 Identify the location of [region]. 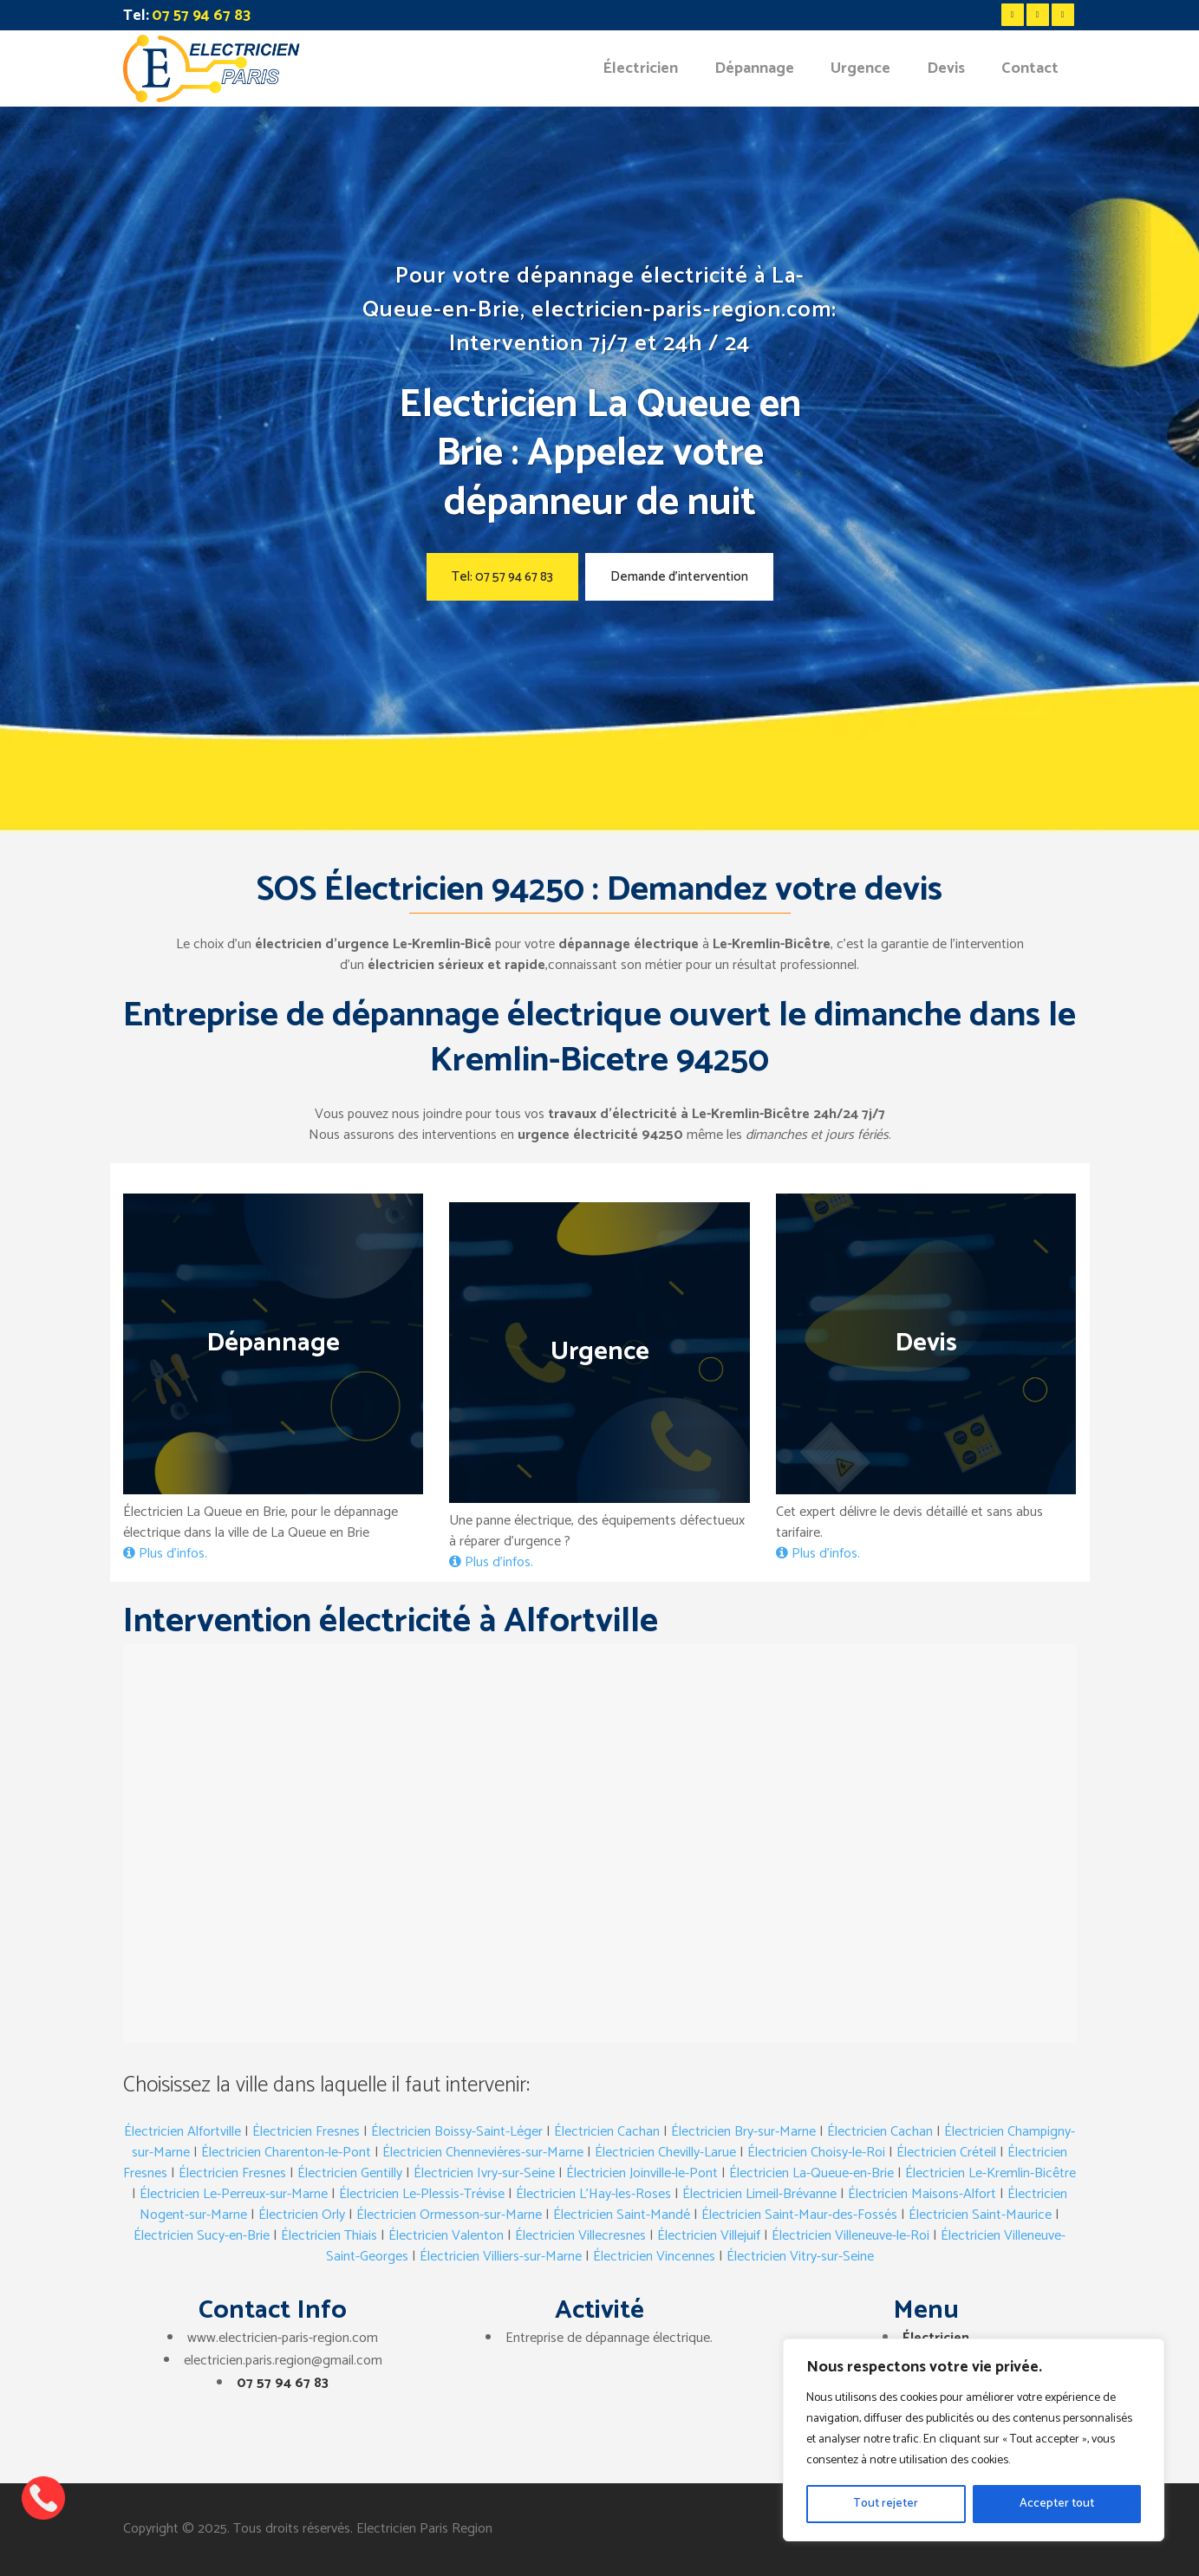
(973, 2440).